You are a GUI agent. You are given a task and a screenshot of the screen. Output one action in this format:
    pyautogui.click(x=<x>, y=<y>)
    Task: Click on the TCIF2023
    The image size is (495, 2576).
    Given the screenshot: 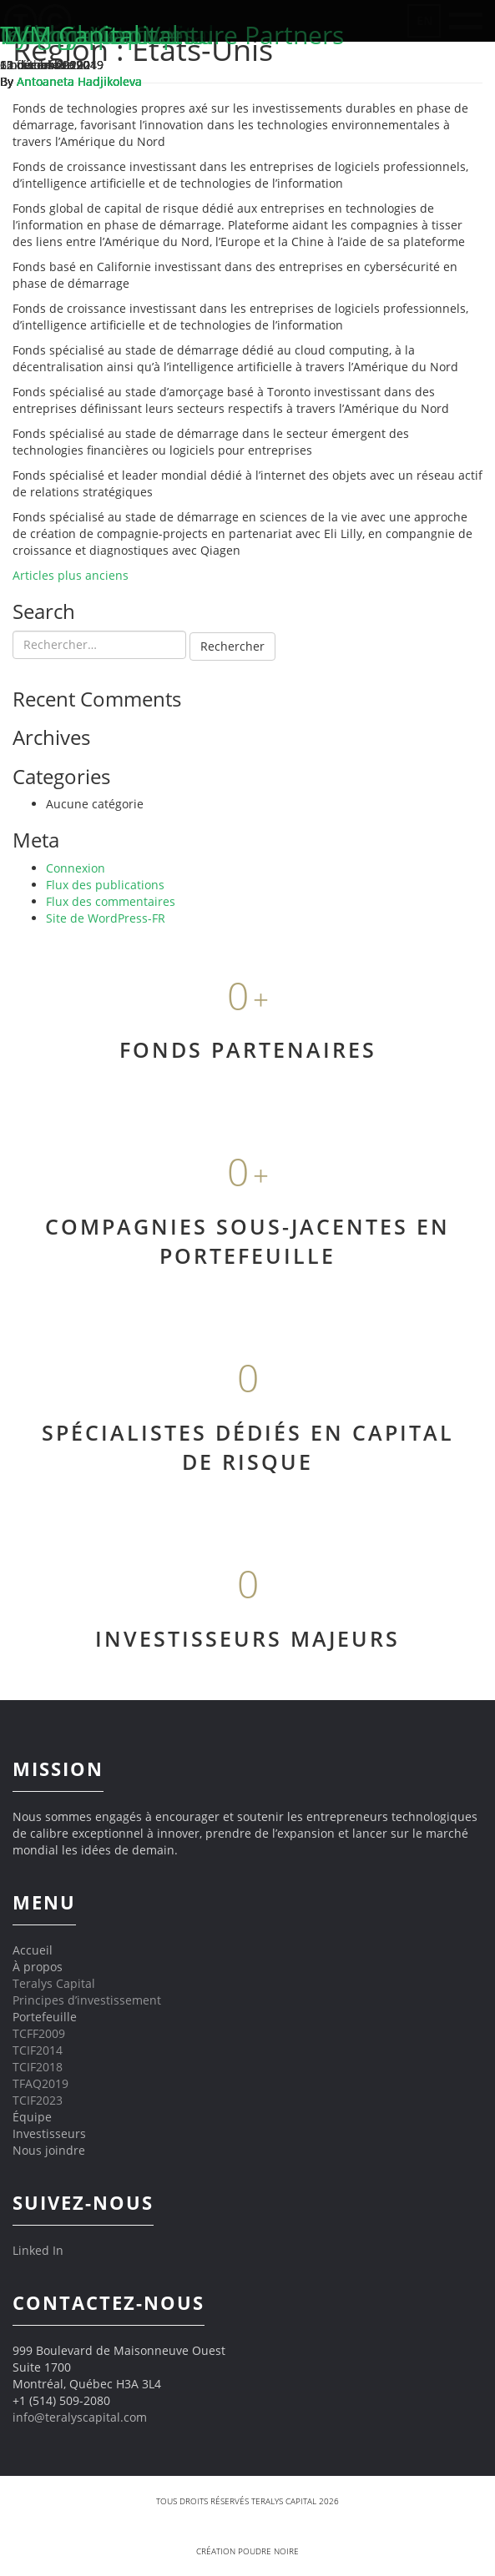 What is the action you would take?
    pyautogui.click(x=38, y=2100)
    